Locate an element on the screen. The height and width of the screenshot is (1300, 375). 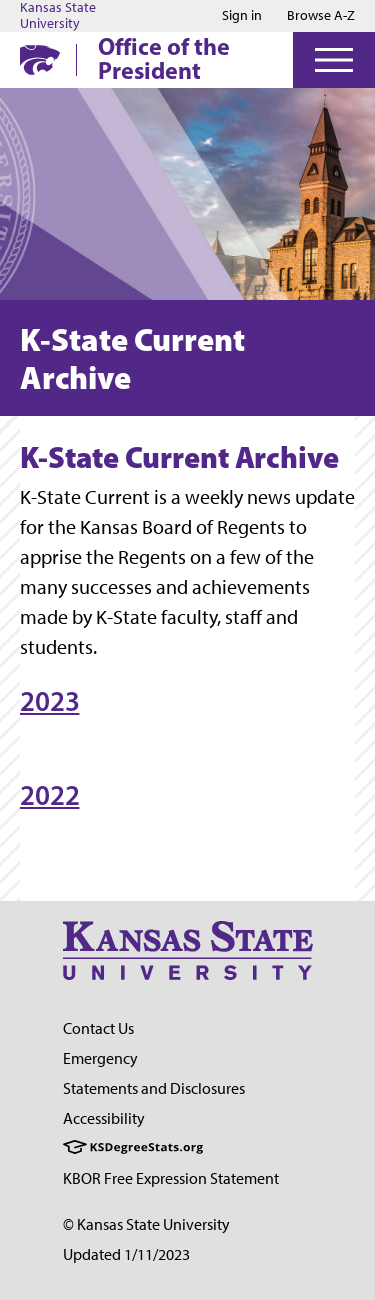
Emergency is located at coordinates (100, 1058).